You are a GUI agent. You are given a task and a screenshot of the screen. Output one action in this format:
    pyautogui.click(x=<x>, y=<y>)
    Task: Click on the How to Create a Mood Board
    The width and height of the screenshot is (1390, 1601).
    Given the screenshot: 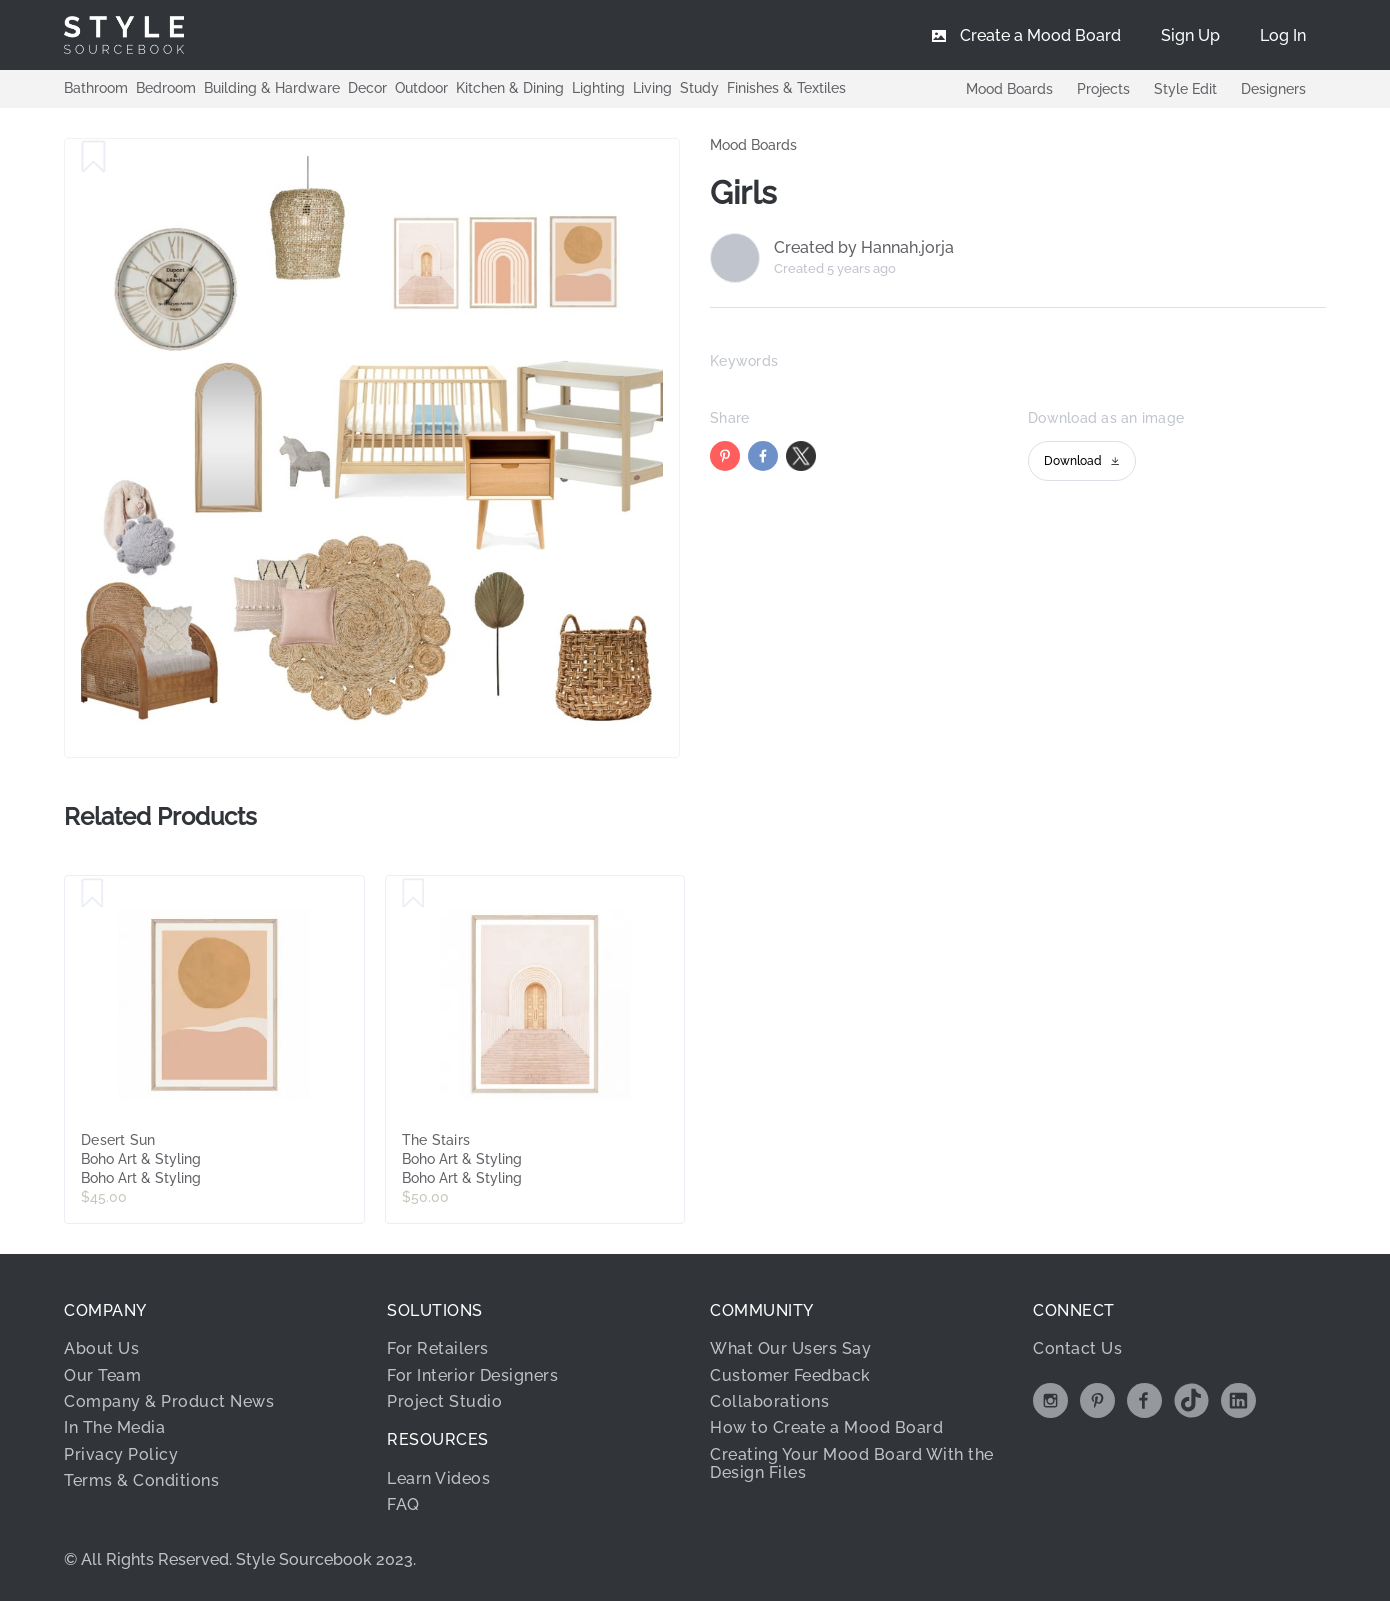 What is the action you would take?
    pyautogui.click(x=826, y=1427)
    